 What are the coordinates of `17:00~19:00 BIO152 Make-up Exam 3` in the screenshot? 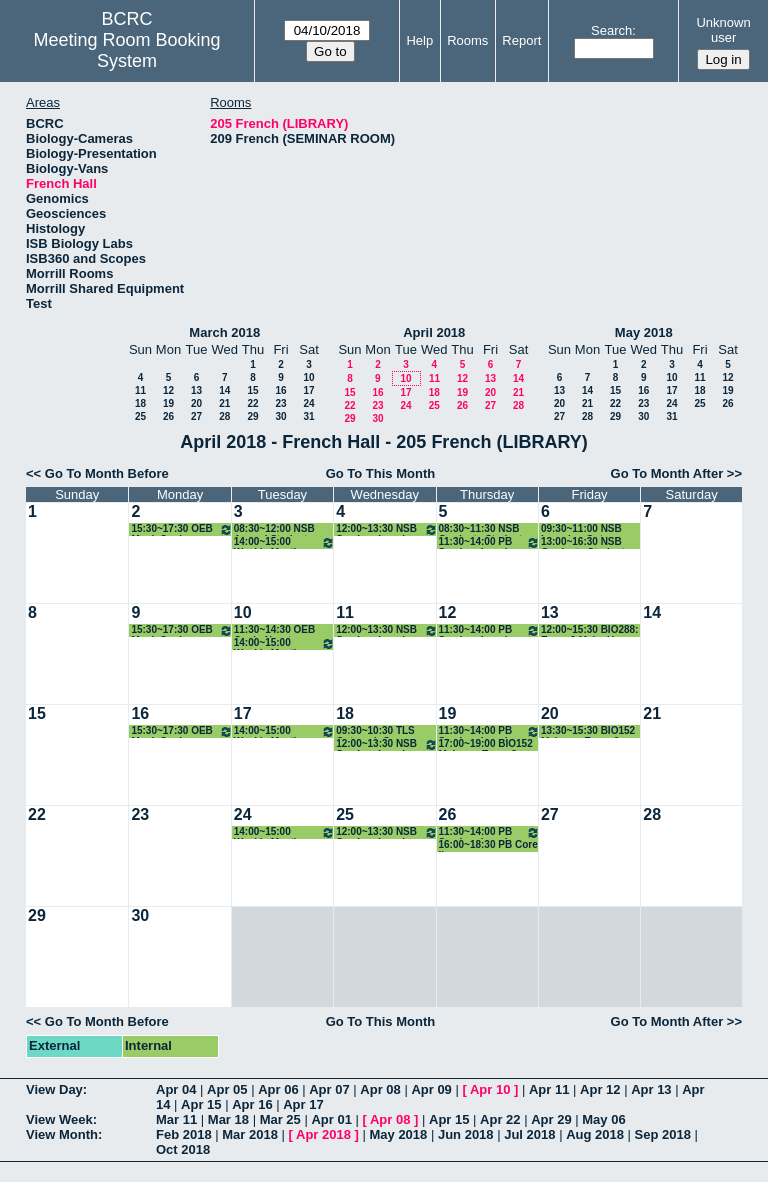 It's located at (486, 744).